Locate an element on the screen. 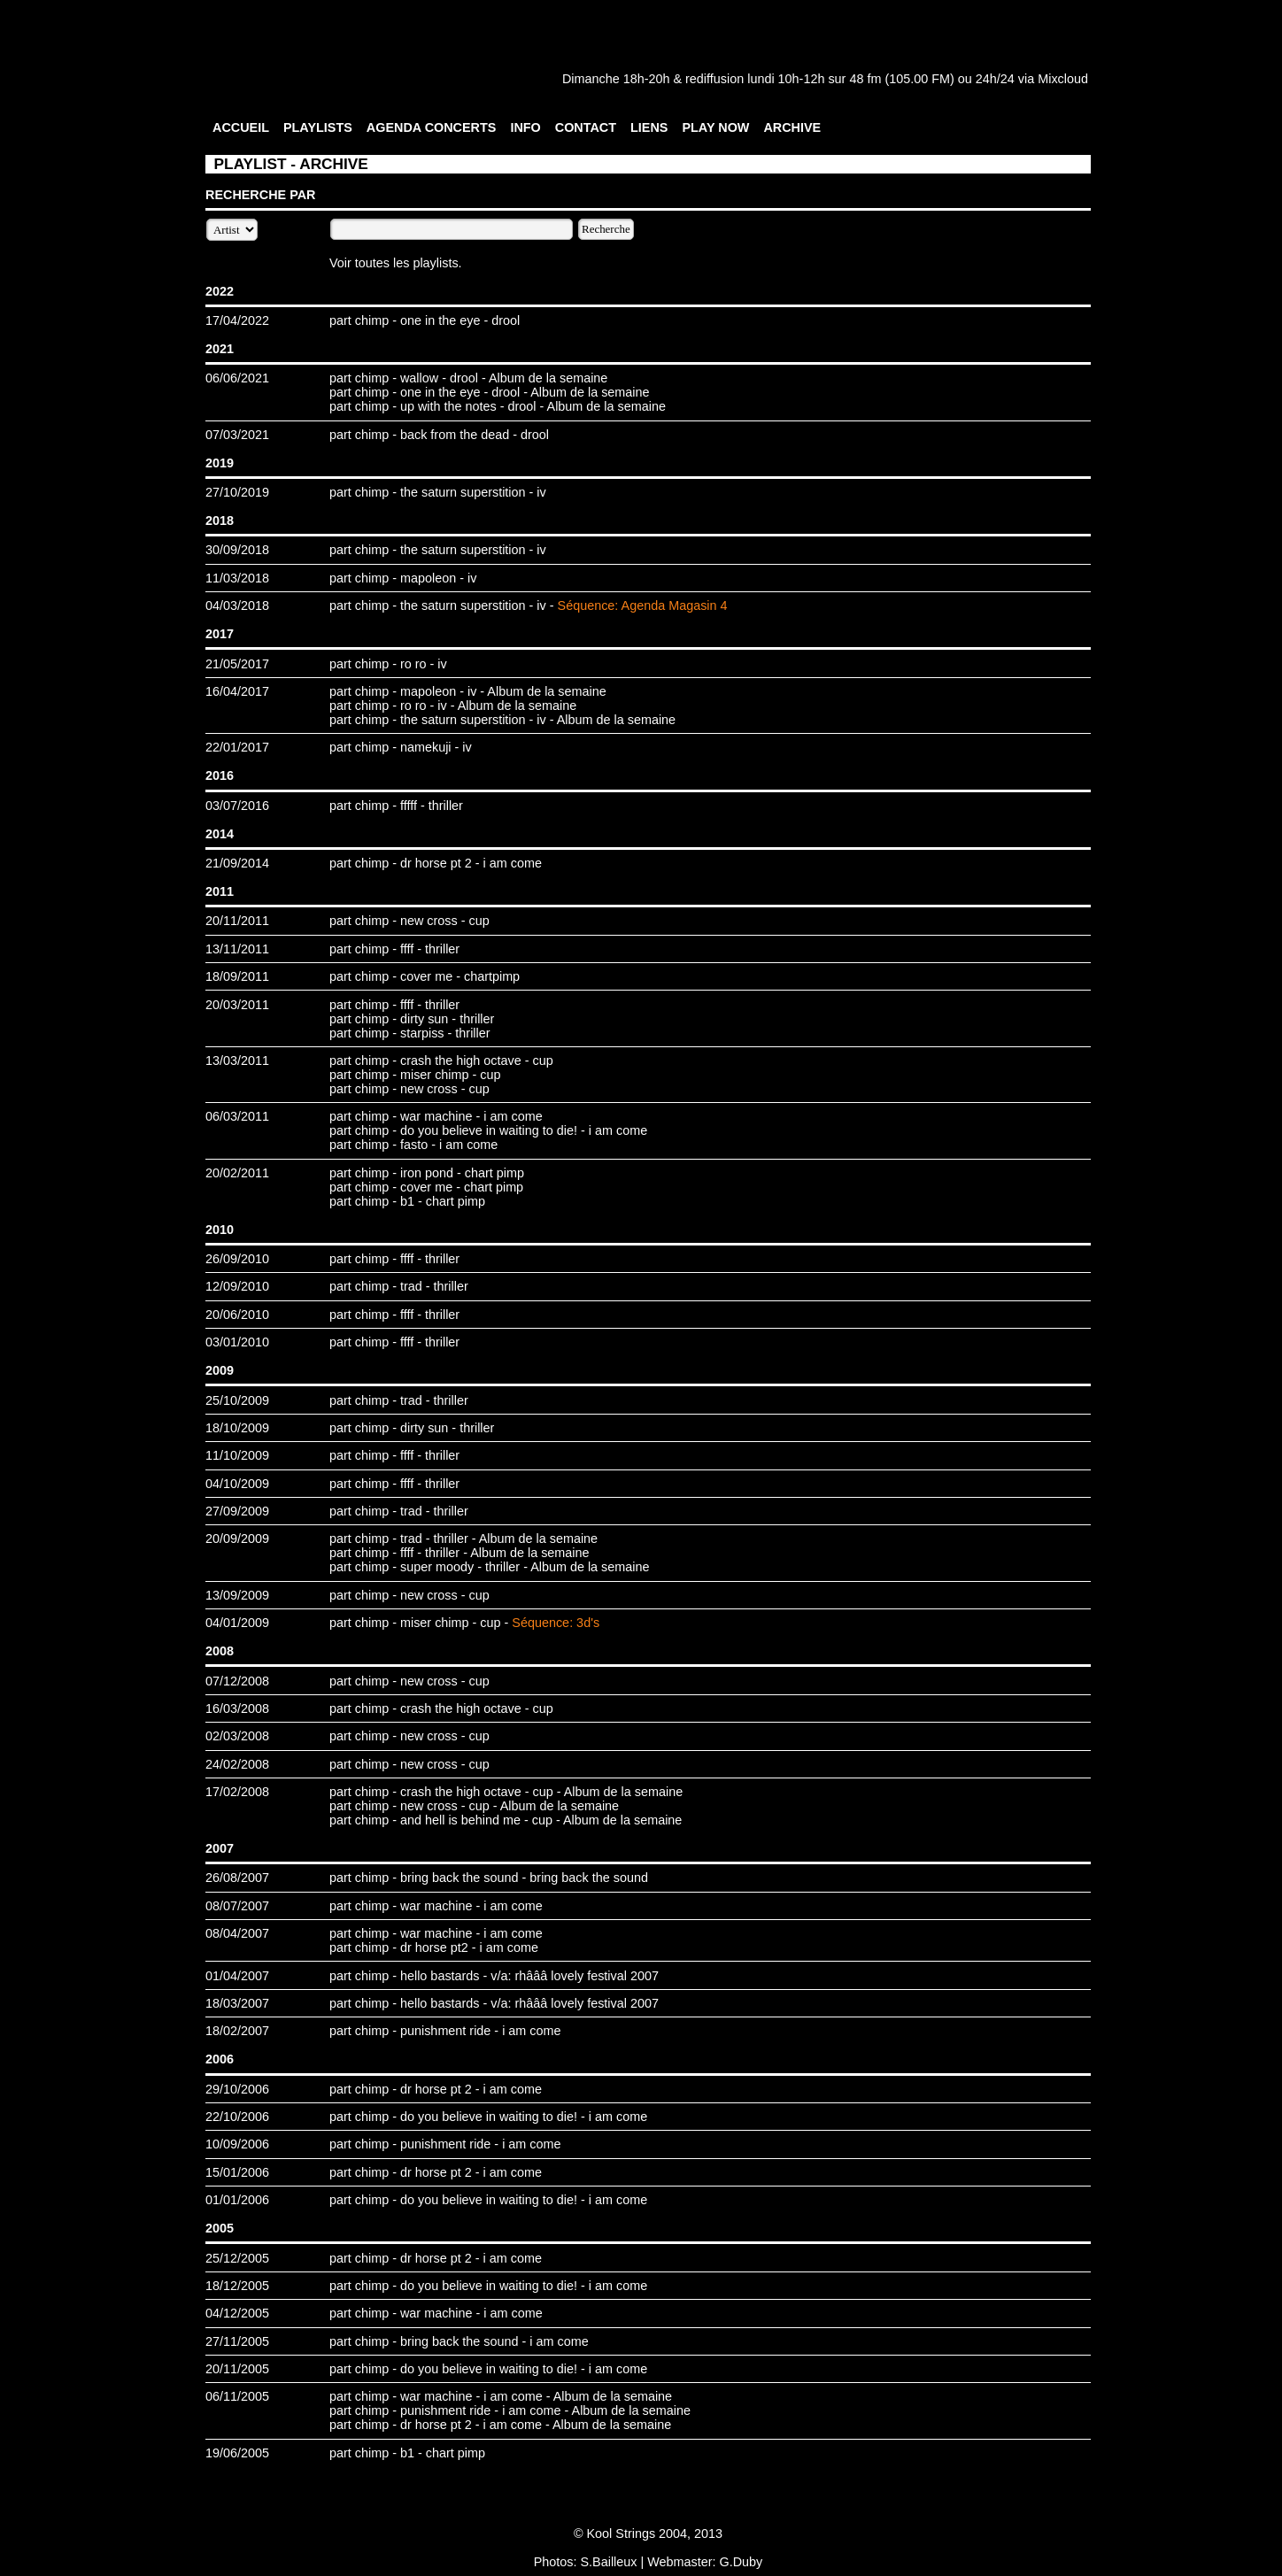 The height and width of the screenshot is (2576, 1282). 18/12/2005 is located at coordinates (237, 2286).